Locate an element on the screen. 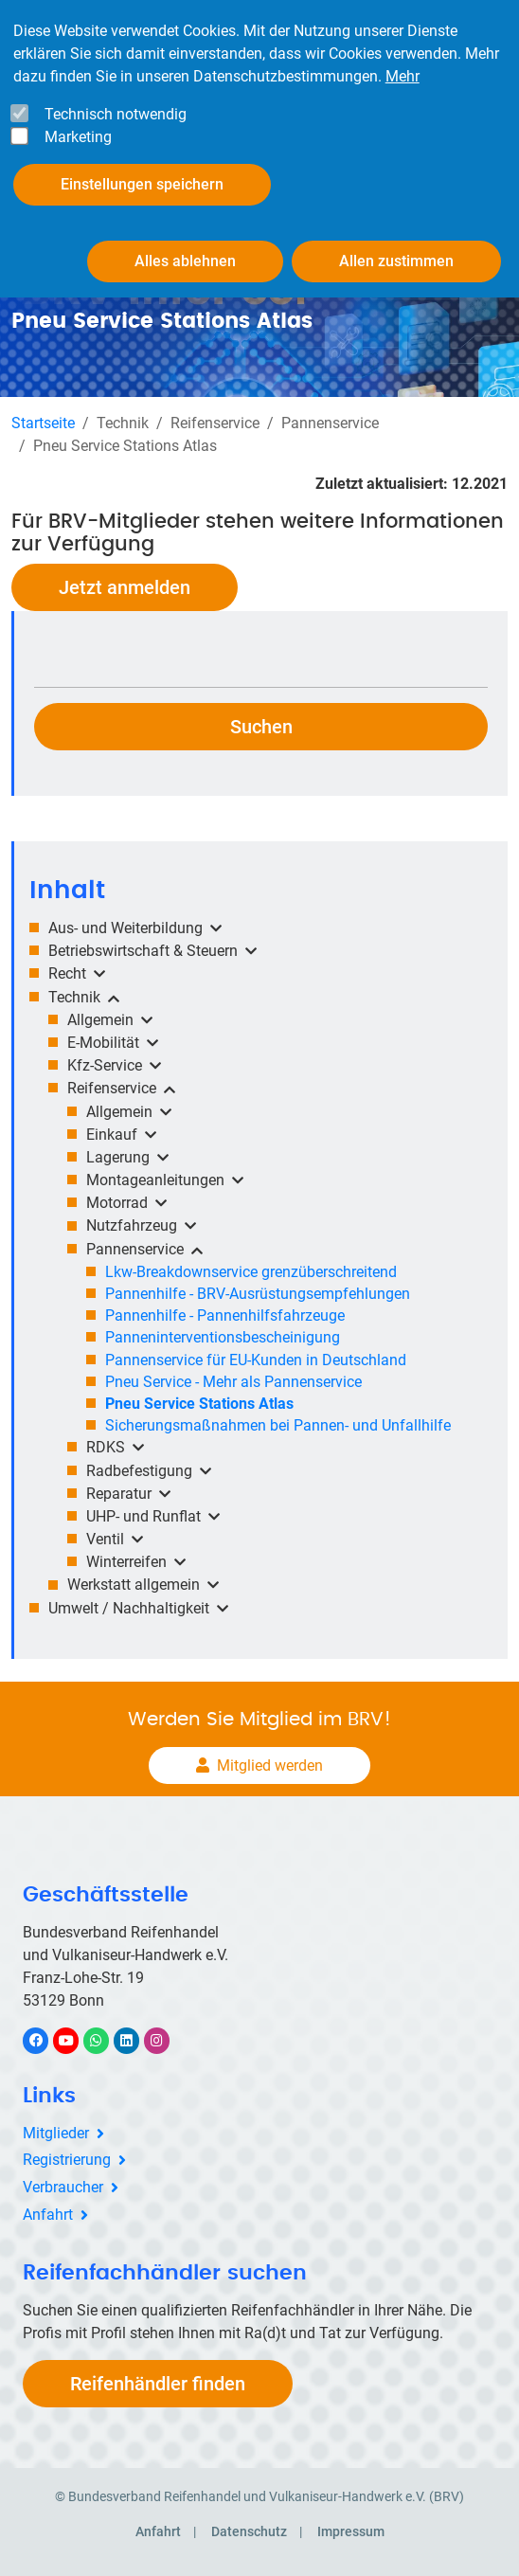 This screenshot has width=519, height=2576. Registrierung is located at coordinates (67, 2160).